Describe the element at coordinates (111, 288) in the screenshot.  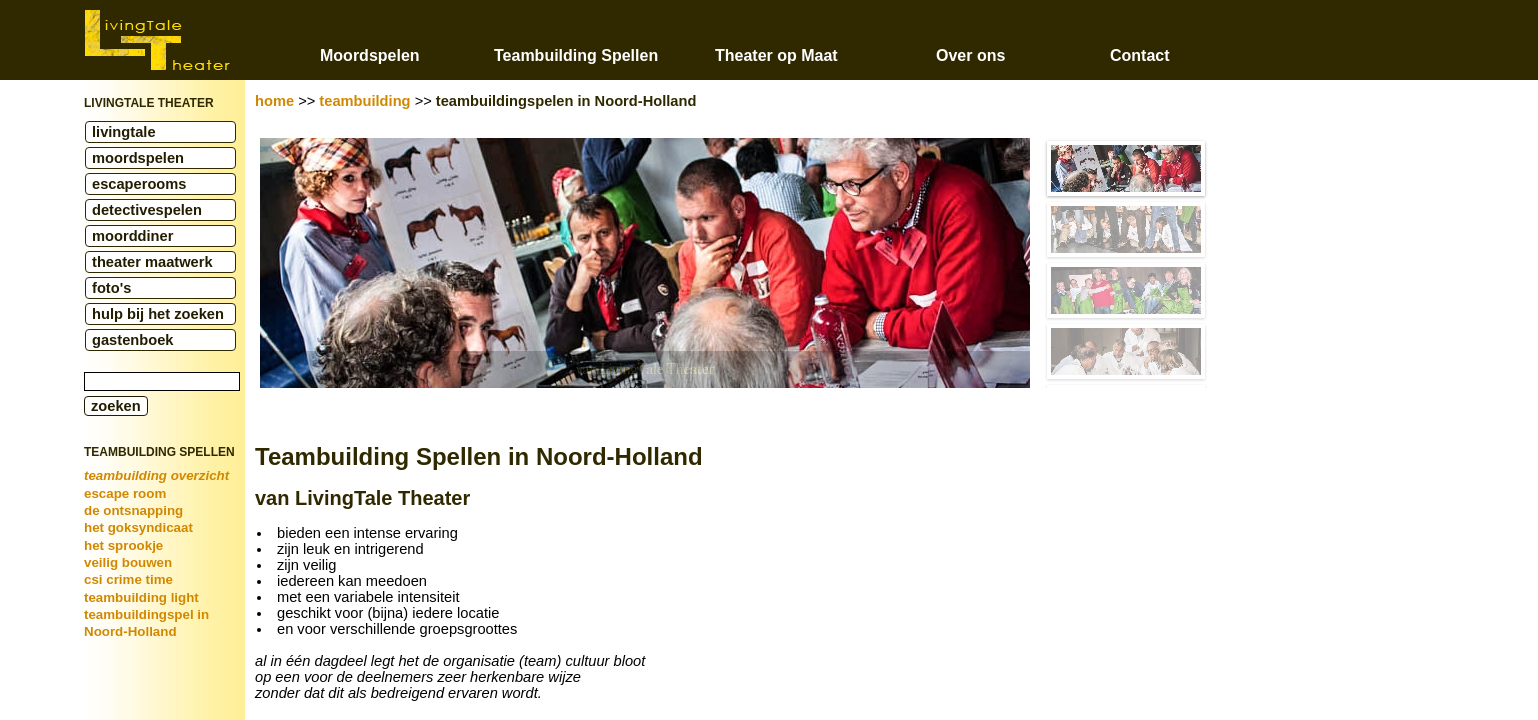
I see `foto's` at that location.